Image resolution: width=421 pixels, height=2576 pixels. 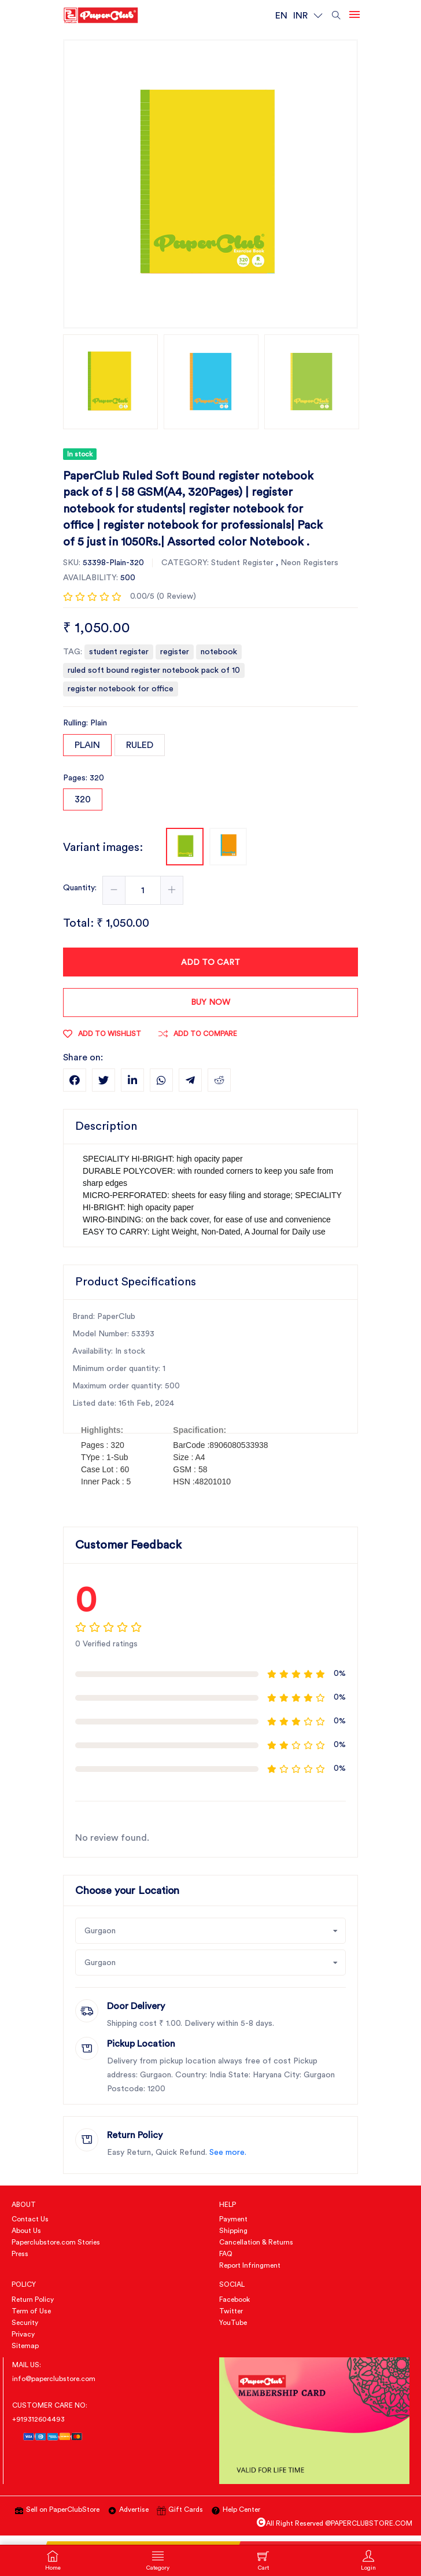 I want to click on Add To Cart, so click(x=210, y=963).